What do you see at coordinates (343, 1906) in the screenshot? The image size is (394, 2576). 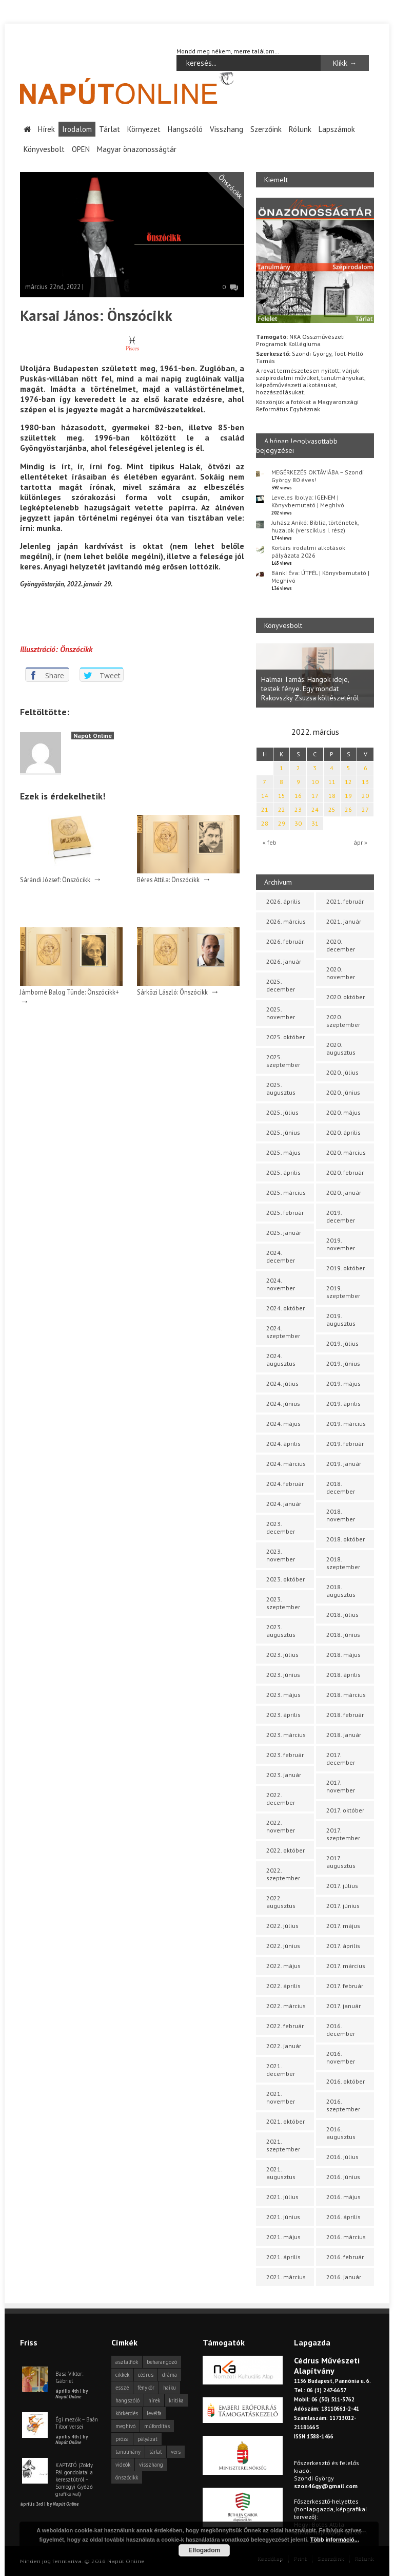 I see `2017. június` at bounding box center [343, 1906].